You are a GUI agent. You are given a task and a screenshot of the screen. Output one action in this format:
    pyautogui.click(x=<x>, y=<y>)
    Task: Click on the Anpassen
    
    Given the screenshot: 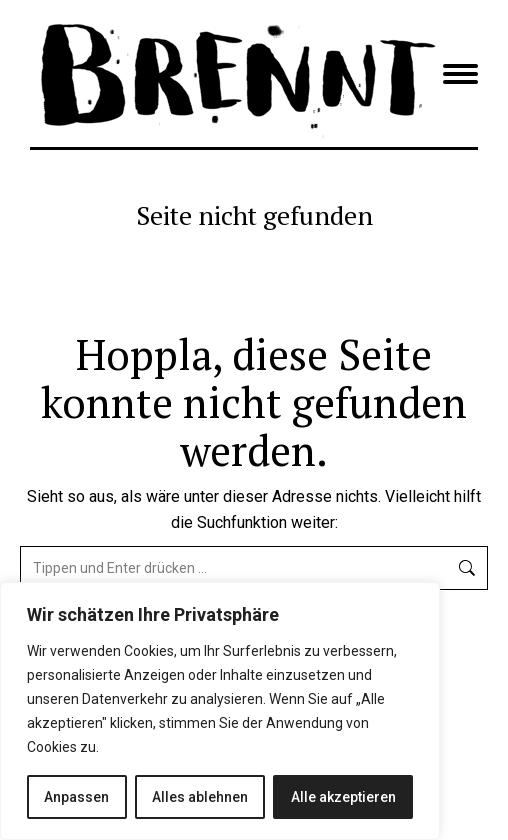 What is the action you would take?
    pyautogui.click(x=76, y=797)
    